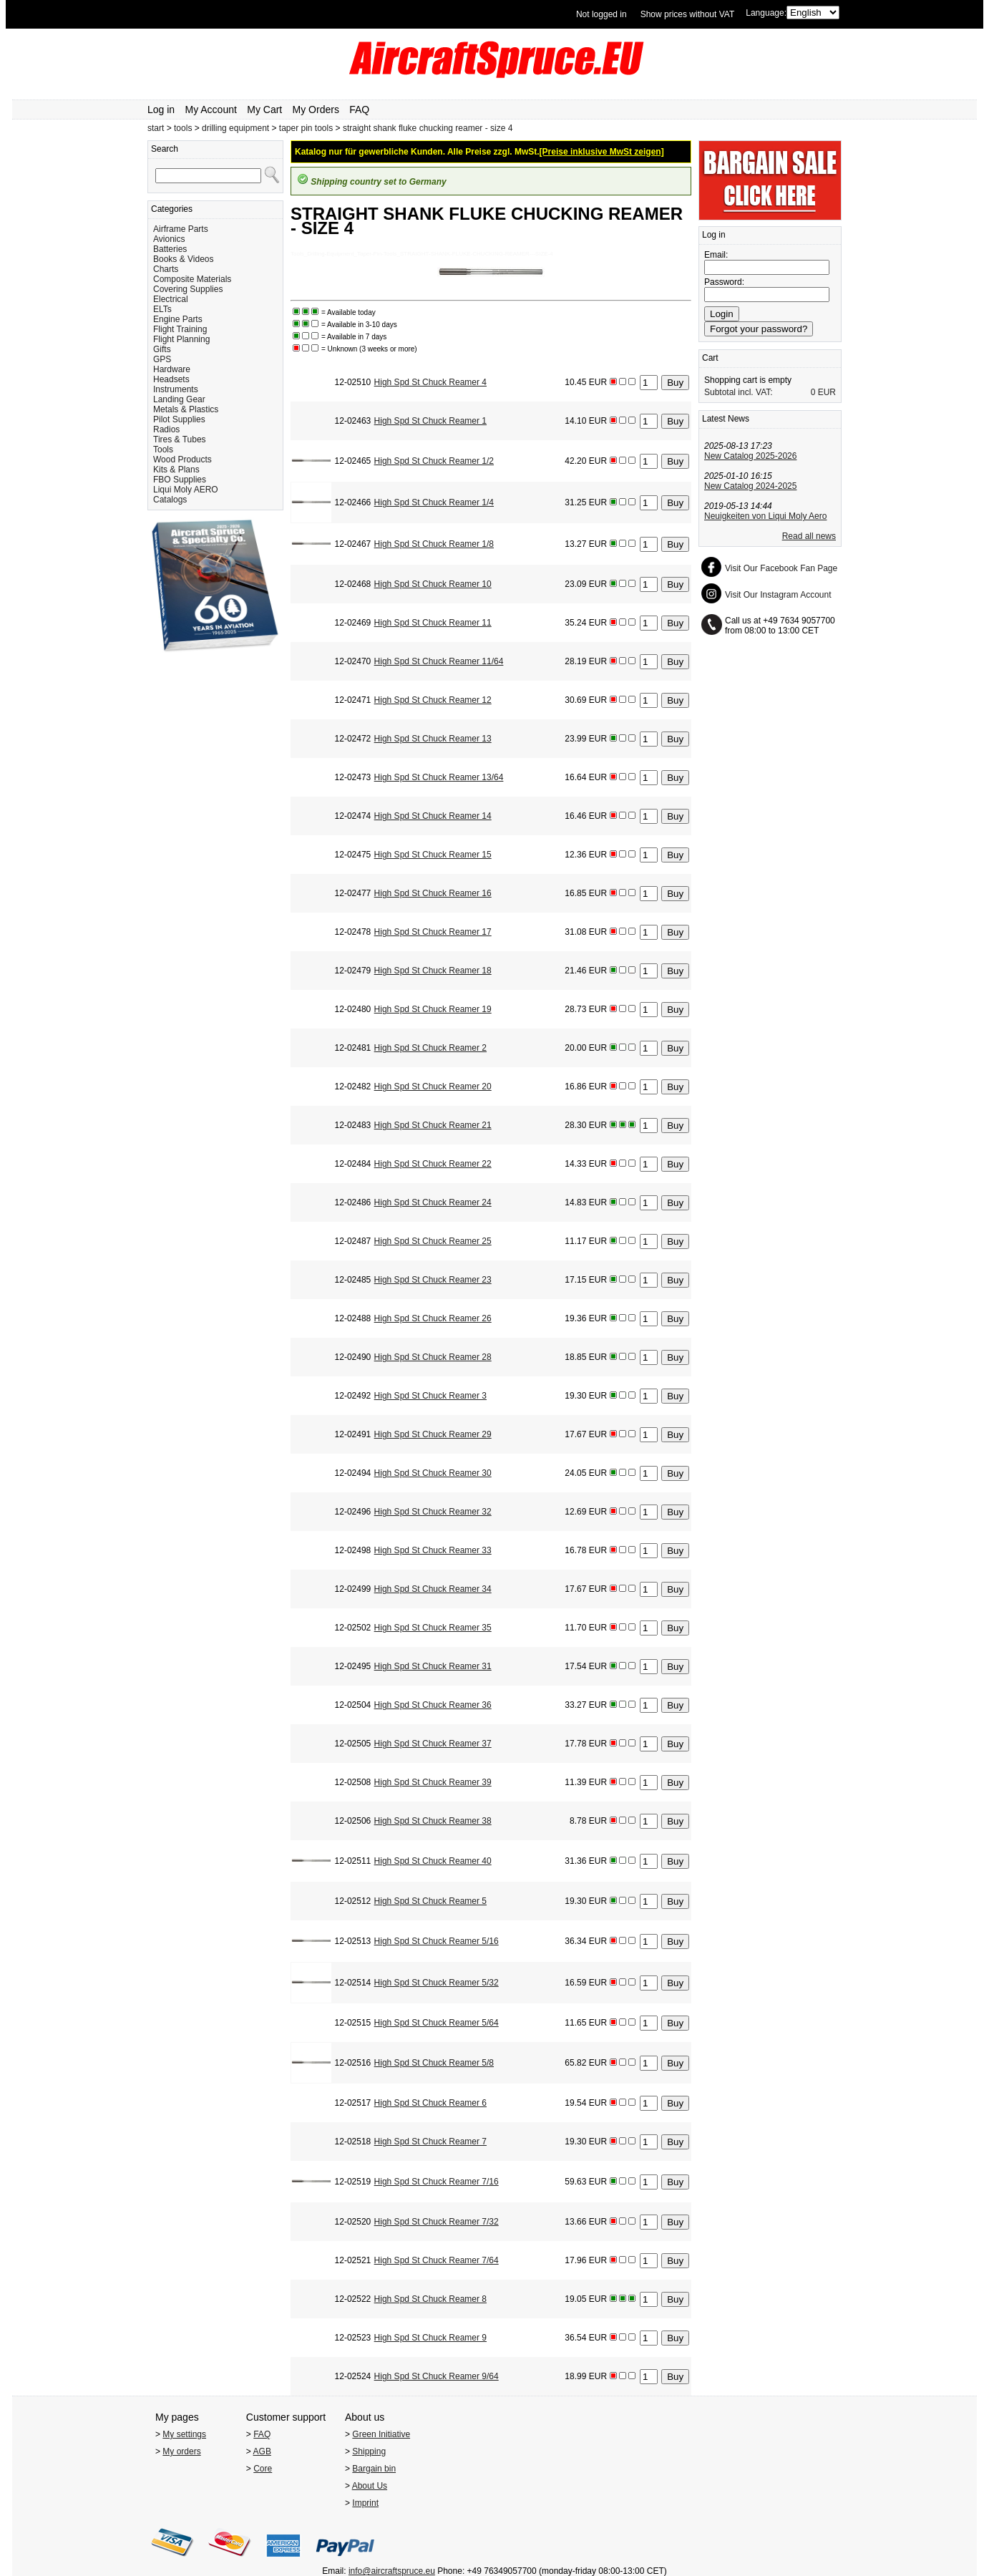 Image resolution: width=989 pixels, height=2576 pixels. I want to click on tools, so click(183, 128).